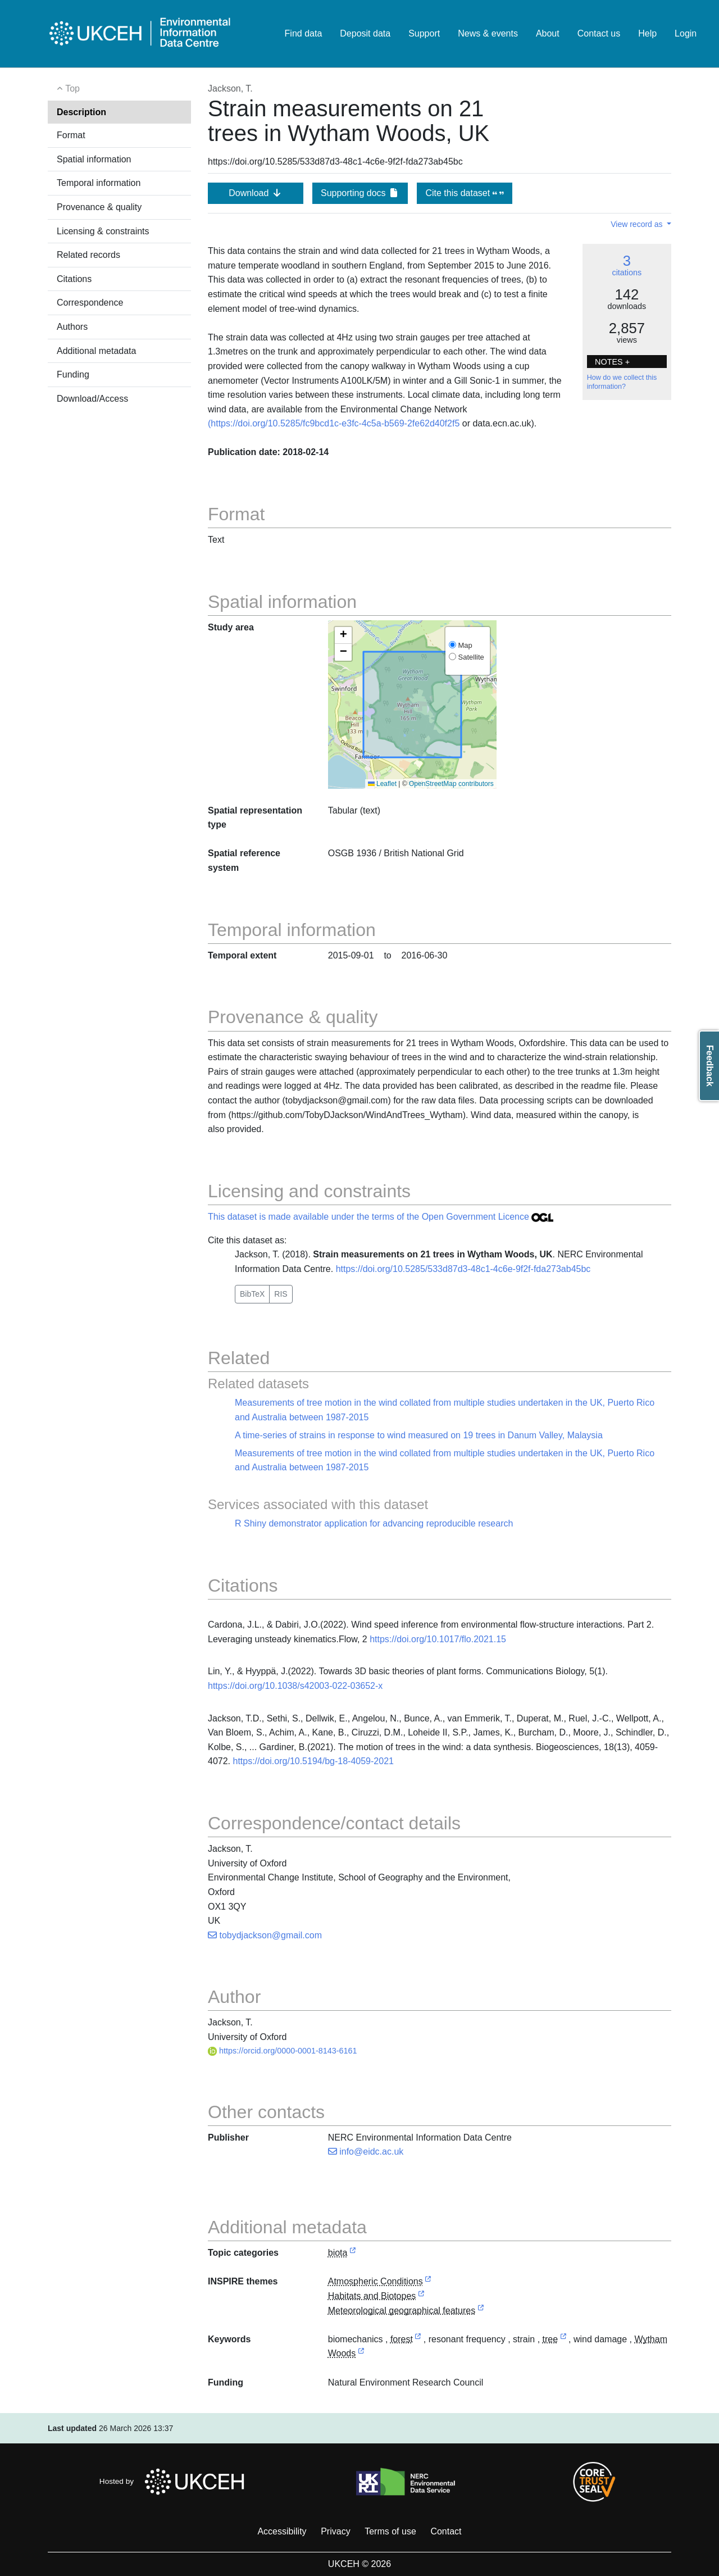 This screenshot has width=719, height=2576. I want to click on Temporal information, so click(98, 183).